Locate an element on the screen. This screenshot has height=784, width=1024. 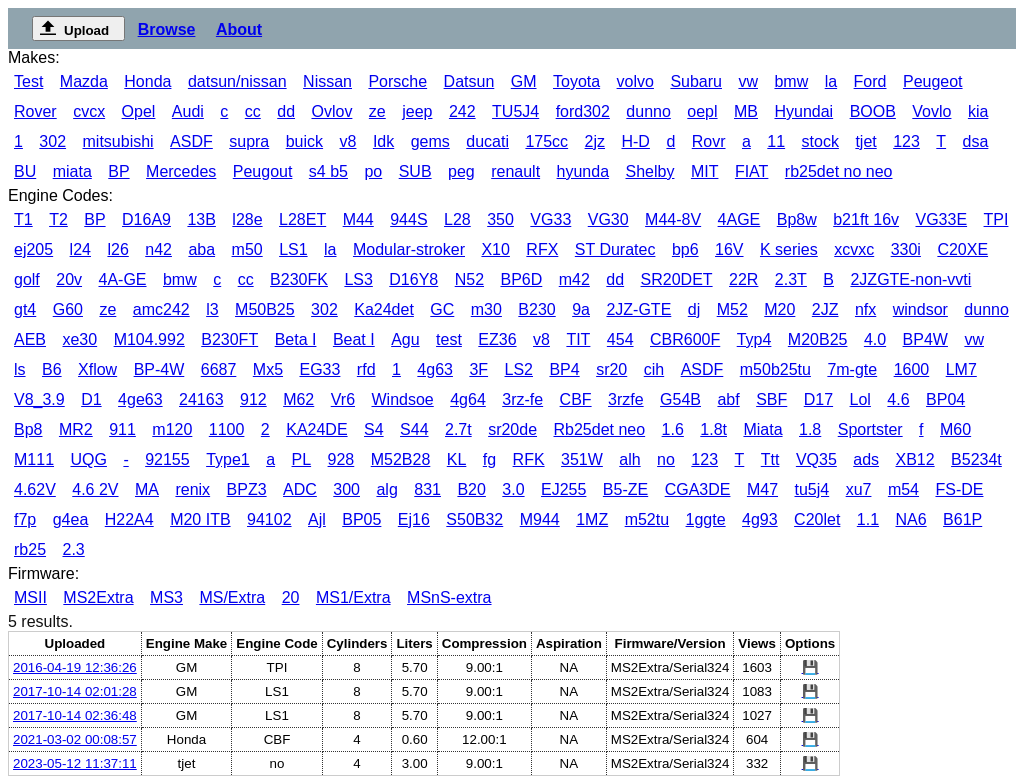
BP05 is located at coordinates (361, 519).